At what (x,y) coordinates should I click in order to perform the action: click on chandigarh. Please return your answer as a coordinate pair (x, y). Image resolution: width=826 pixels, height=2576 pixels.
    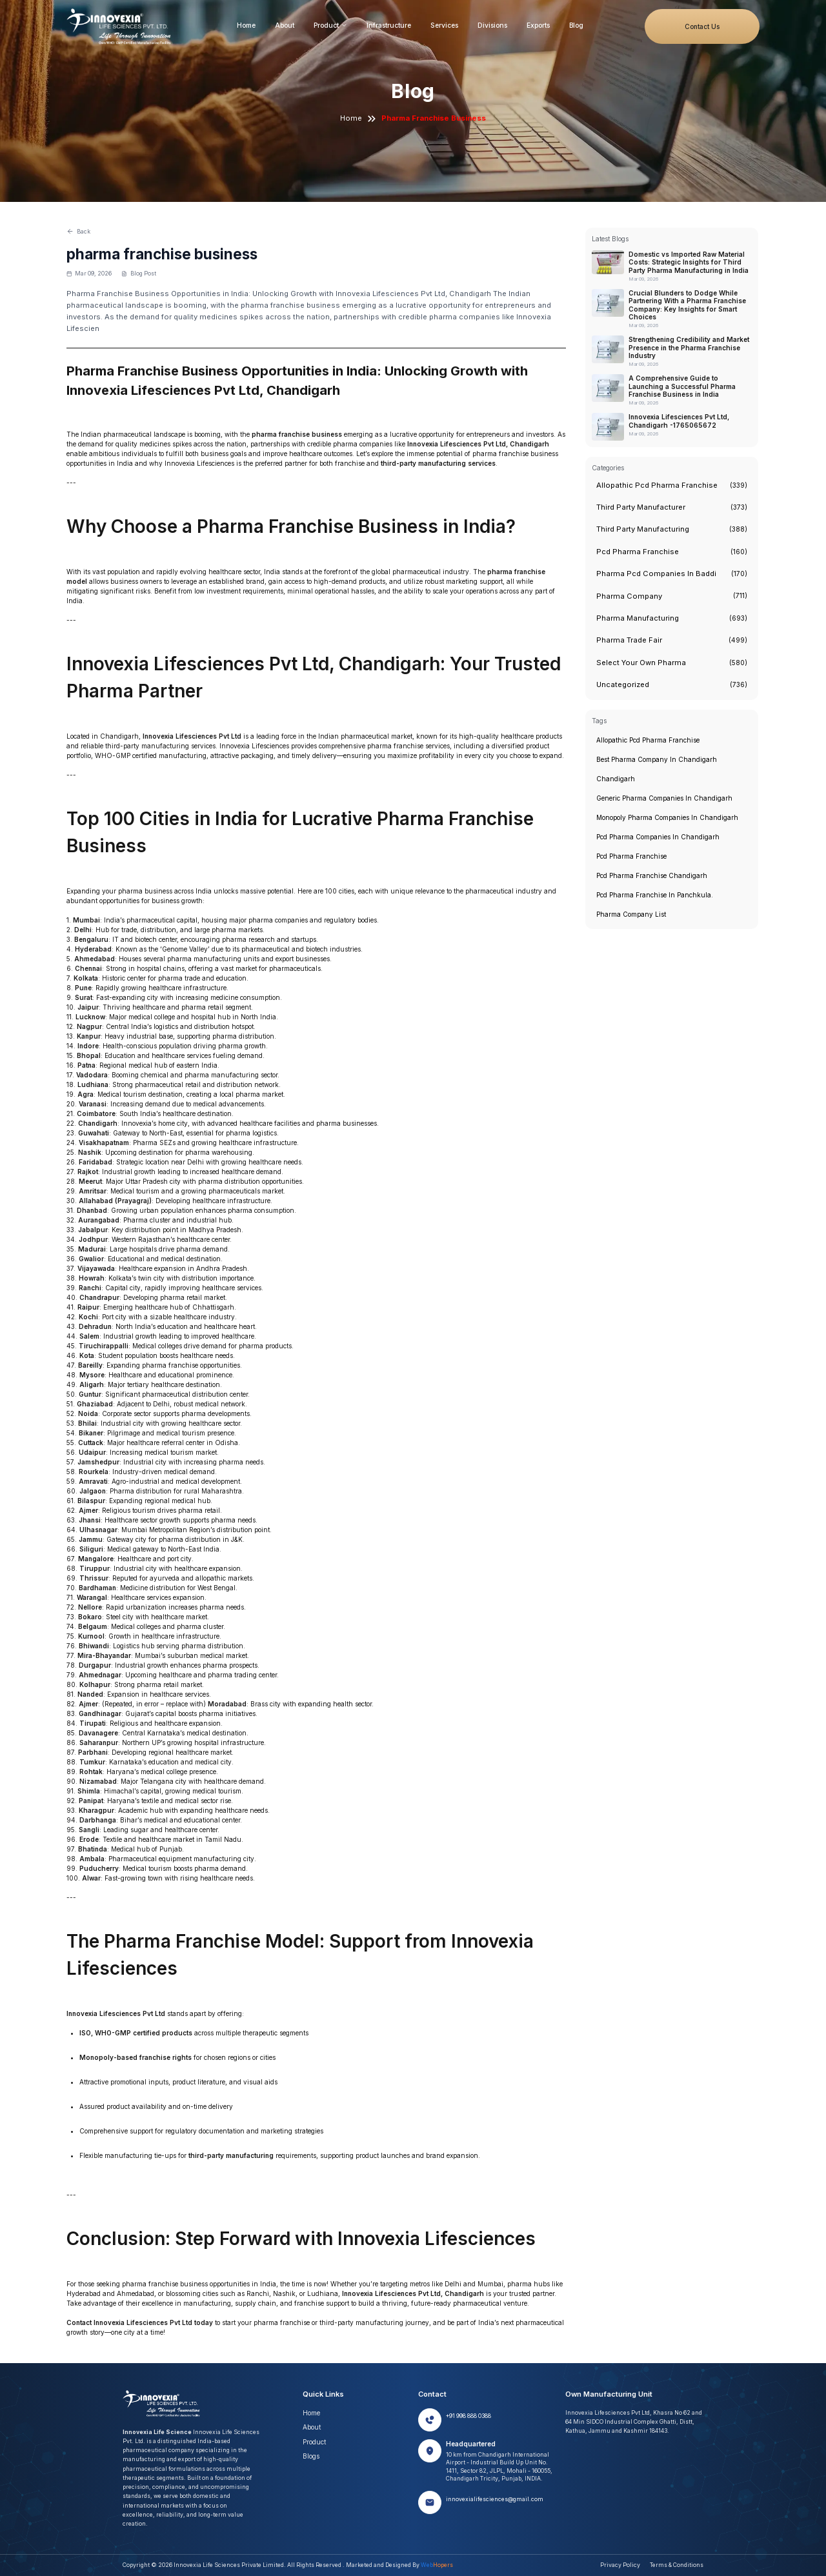
    Looking at the image, I should click on (615, 779).